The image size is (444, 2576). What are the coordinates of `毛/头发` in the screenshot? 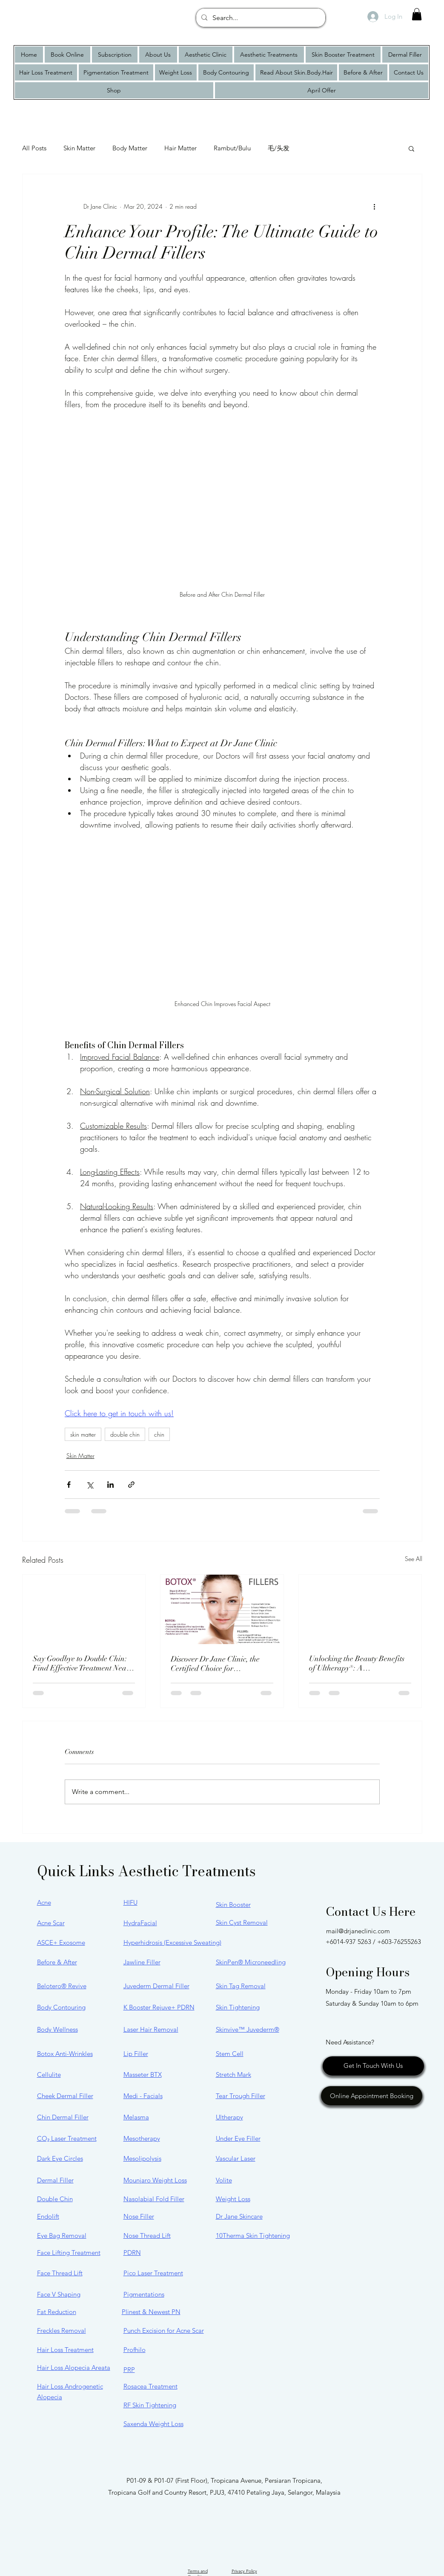 It's located at (278, 148).